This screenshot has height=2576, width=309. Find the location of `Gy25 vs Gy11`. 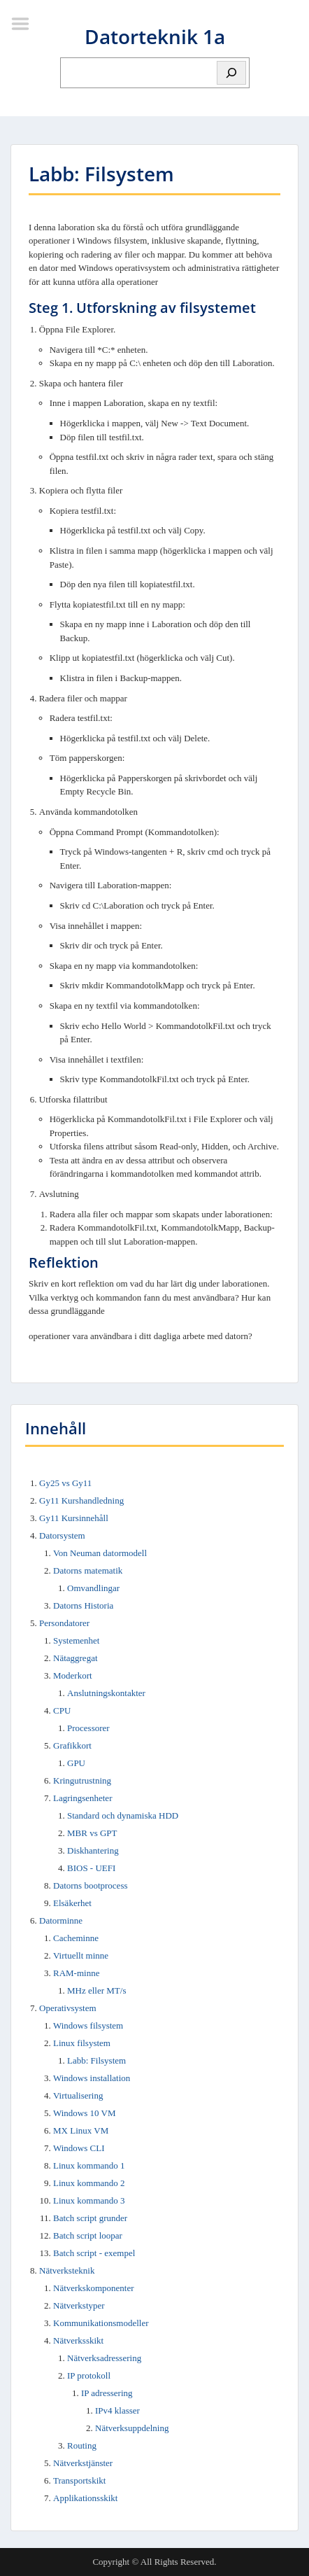

Gy25 vs Gy11 is located at coordinates (65, 1483).